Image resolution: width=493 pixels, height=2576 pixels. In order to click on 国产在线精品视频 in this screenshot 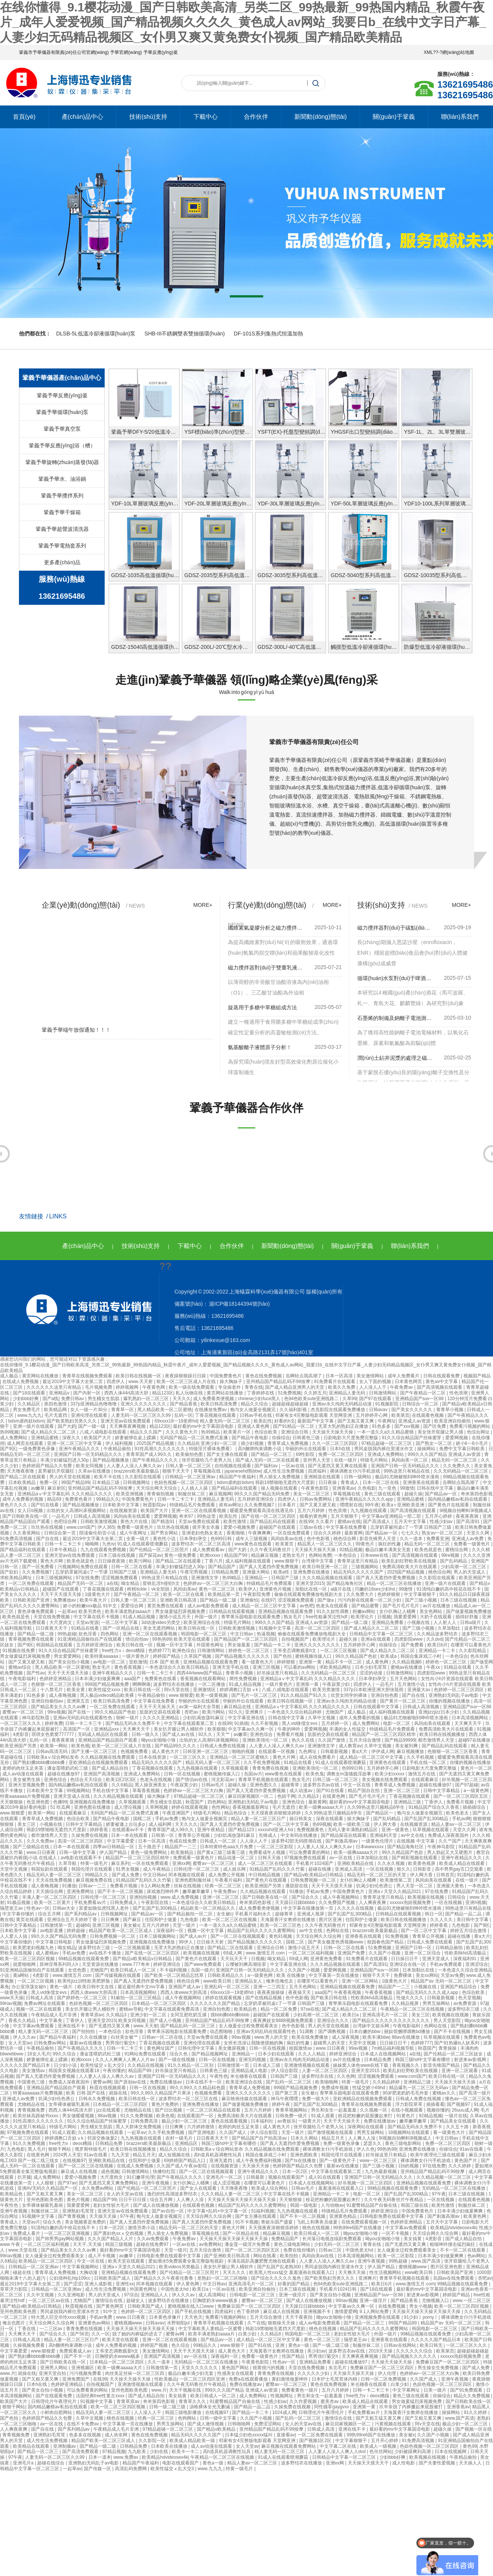, I will do `click(264, 1997)`.